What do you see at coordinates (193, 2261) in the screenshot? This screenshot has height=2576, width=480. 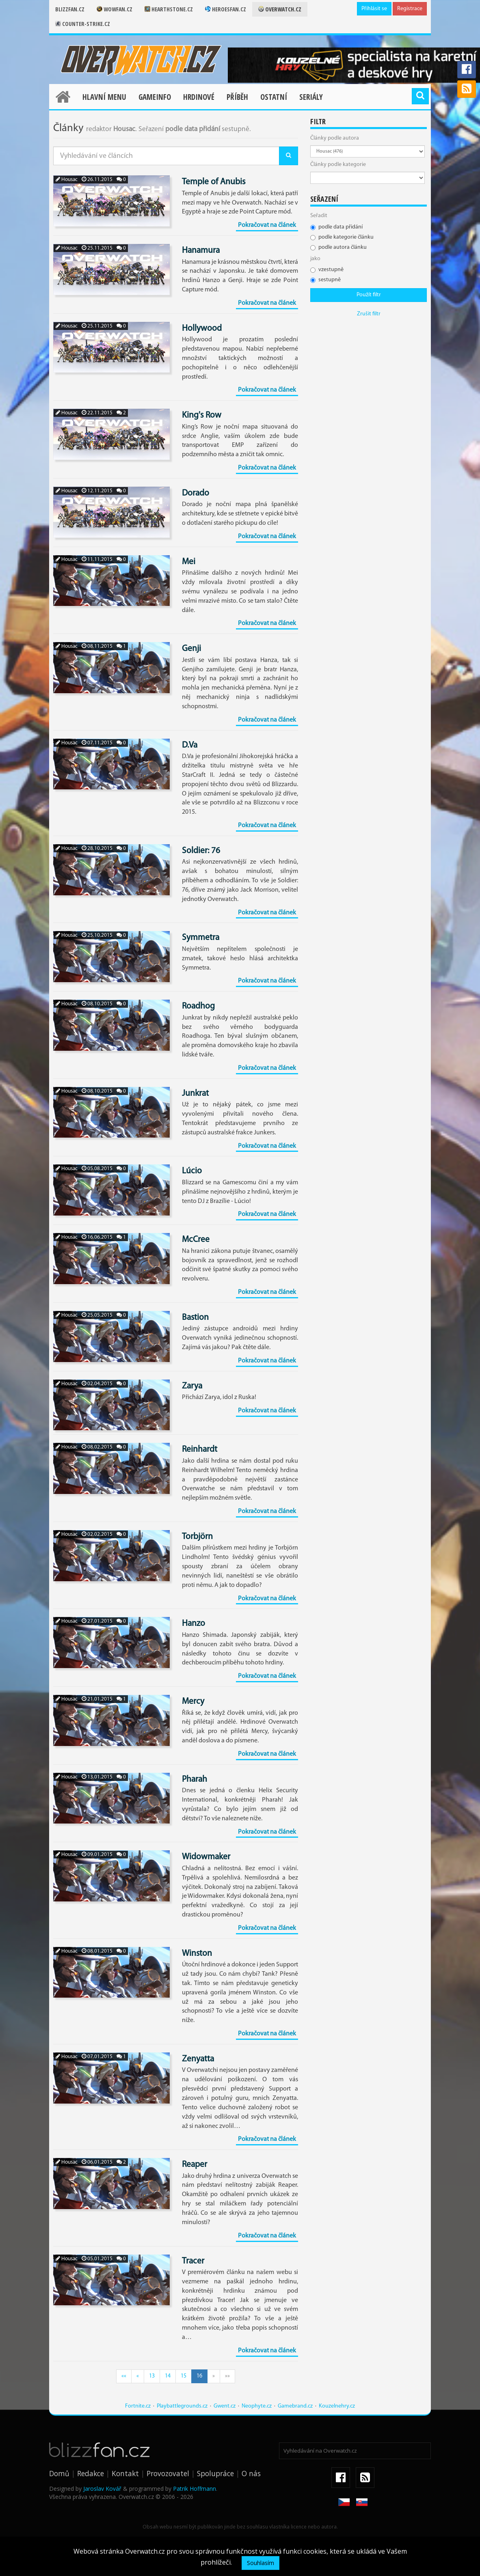 I see `Tracer` at bounding box center [193, 2261].